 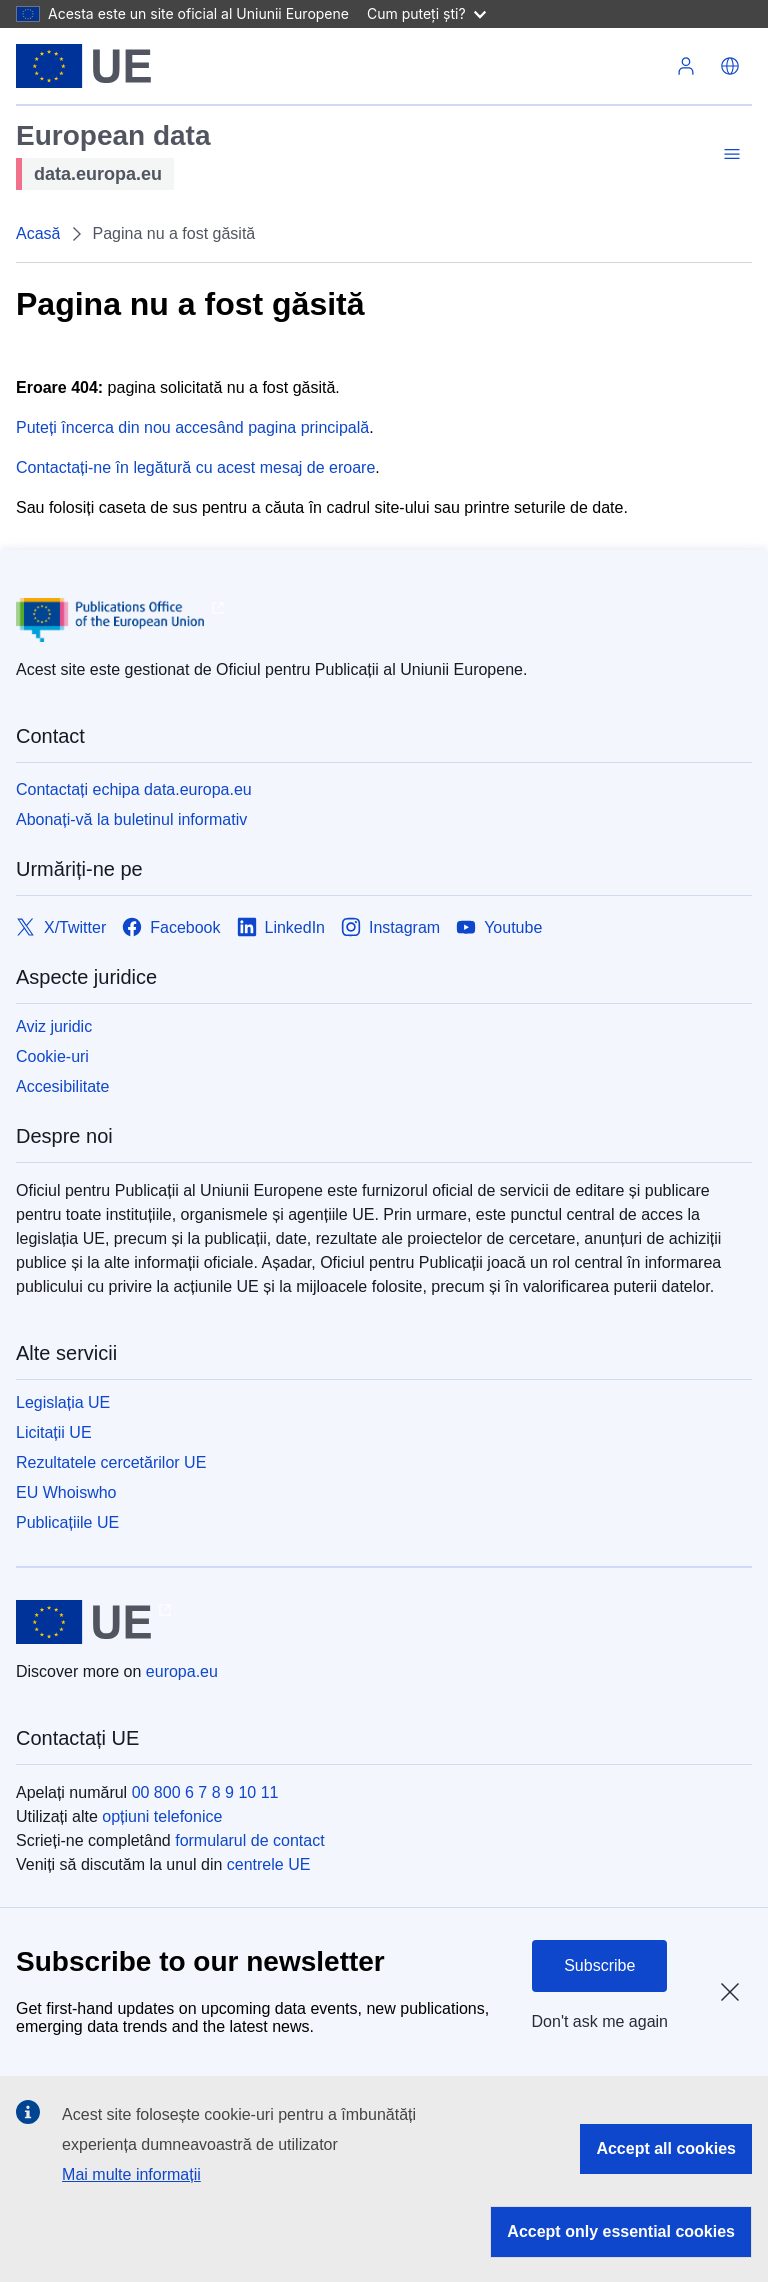 I want to click on formularul de contact, so click(x=249, y=1840).